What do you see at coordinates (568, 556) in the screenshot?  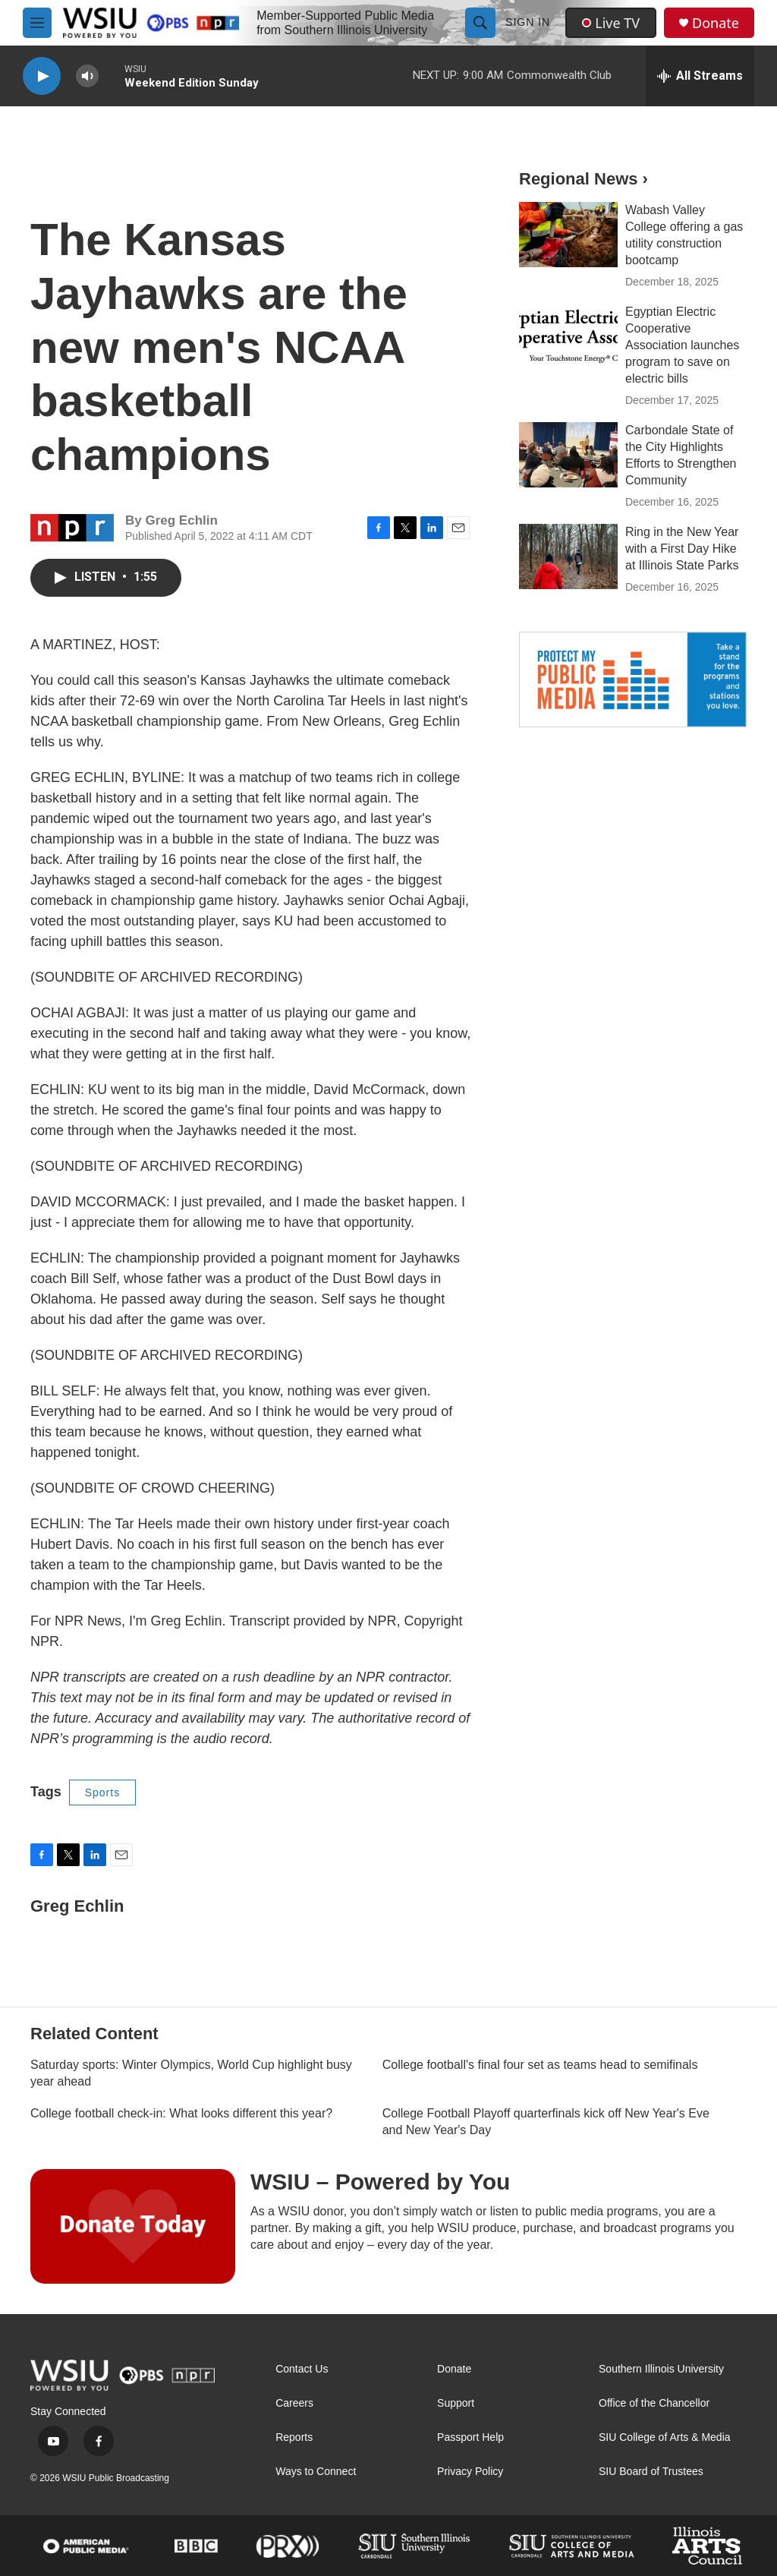 I see `[Ring in the New Year with a First Day Hike at Illinois State Parks]` at bounding box center [568, 556].